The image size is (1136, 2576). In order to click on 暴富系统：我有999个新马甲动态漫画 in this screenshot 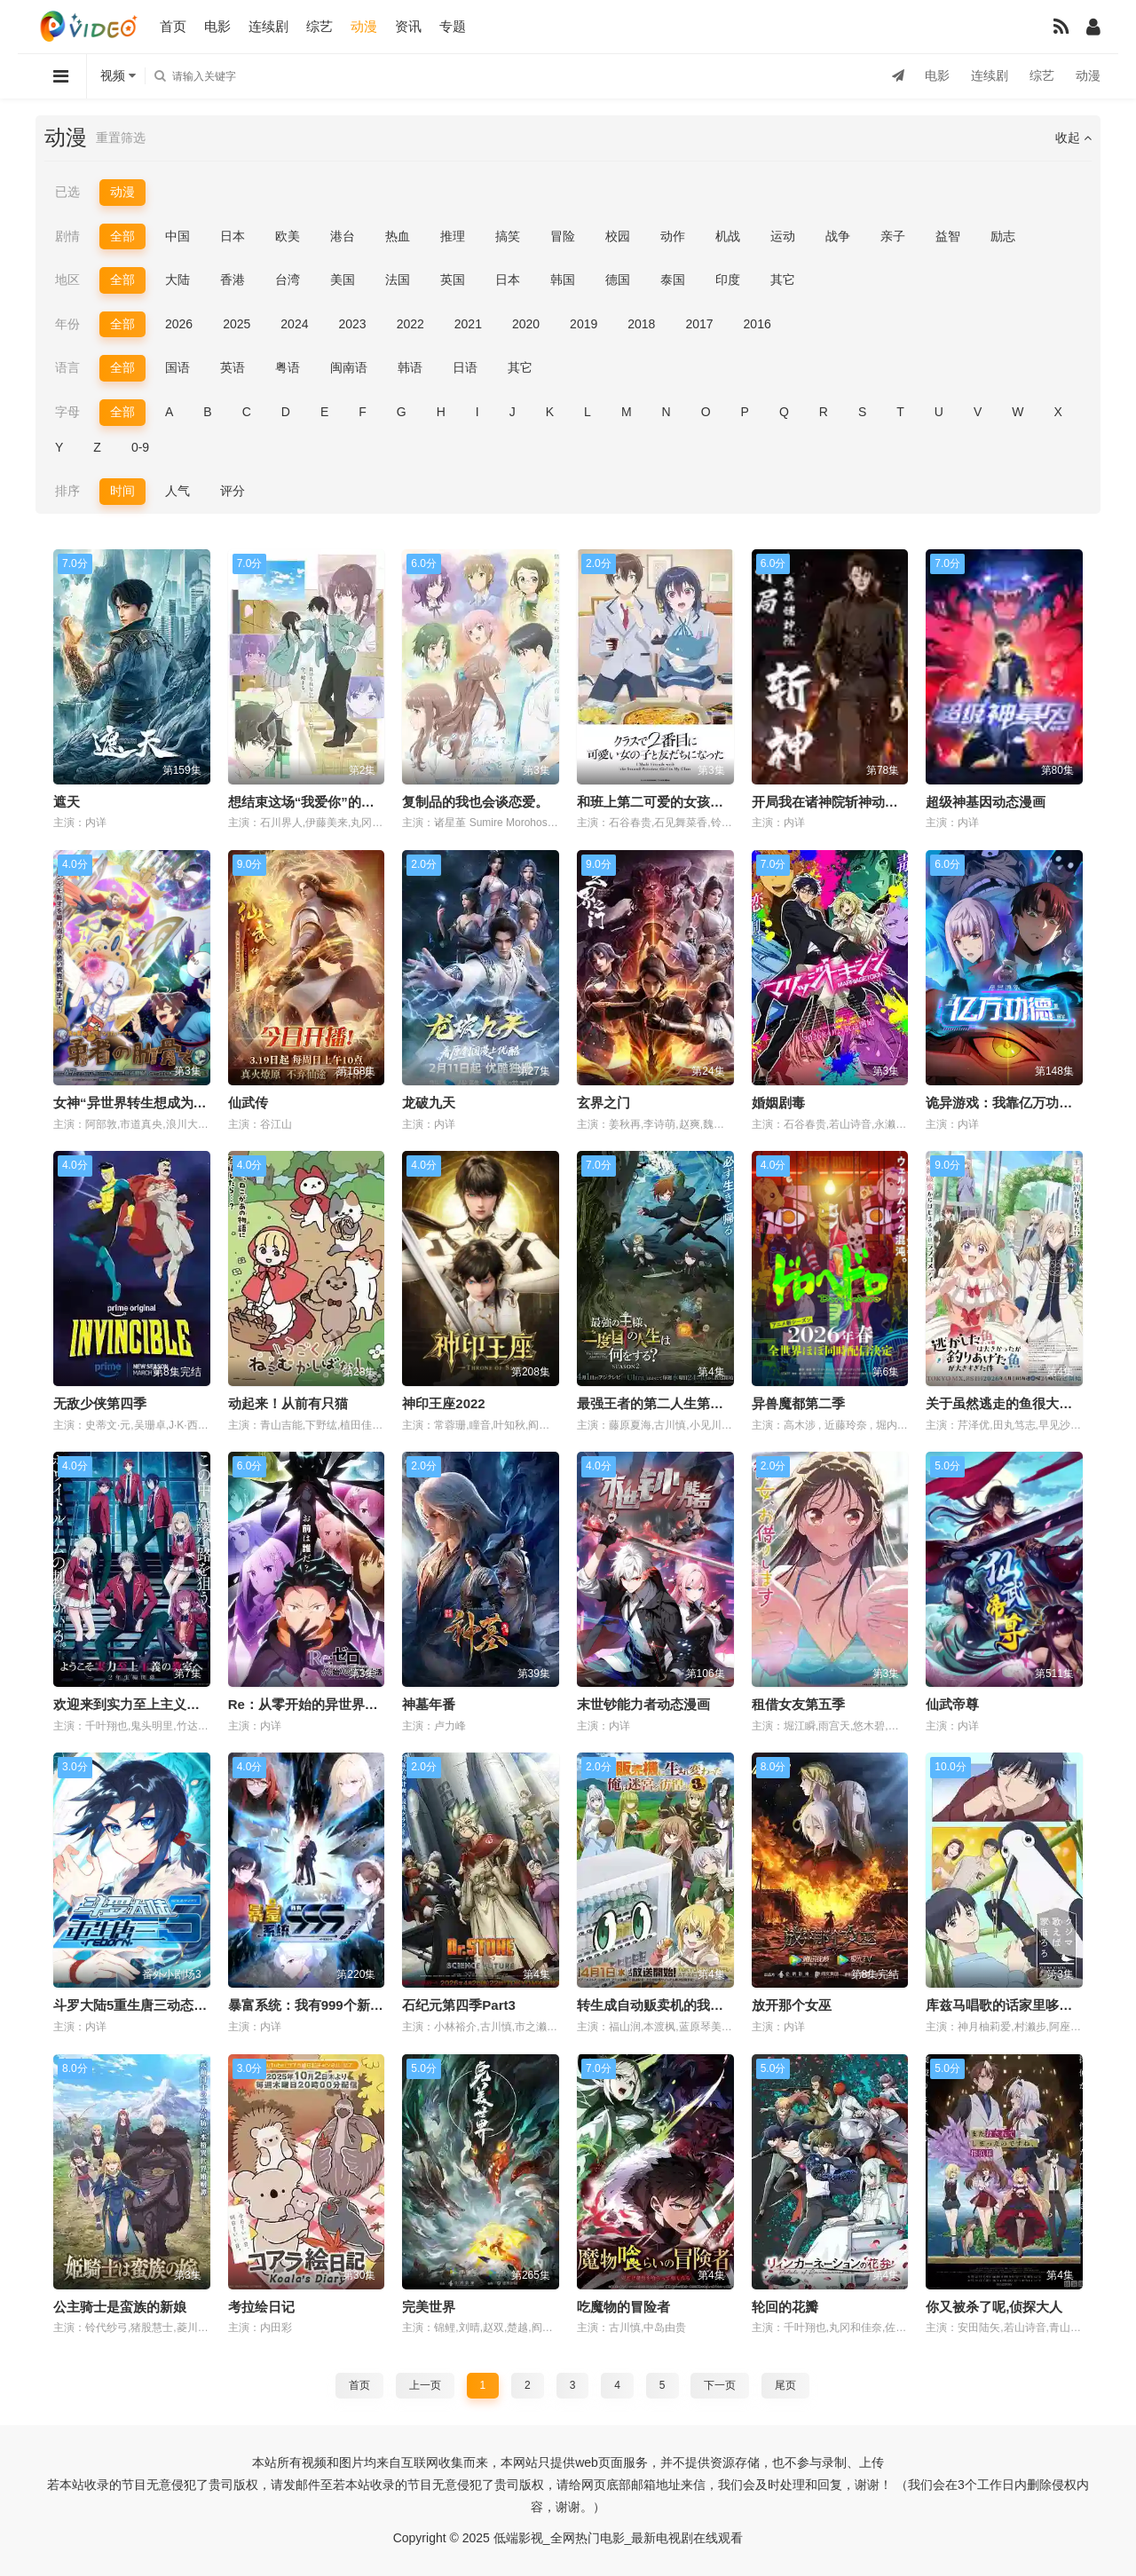, I will do `click(339, 2005)`.